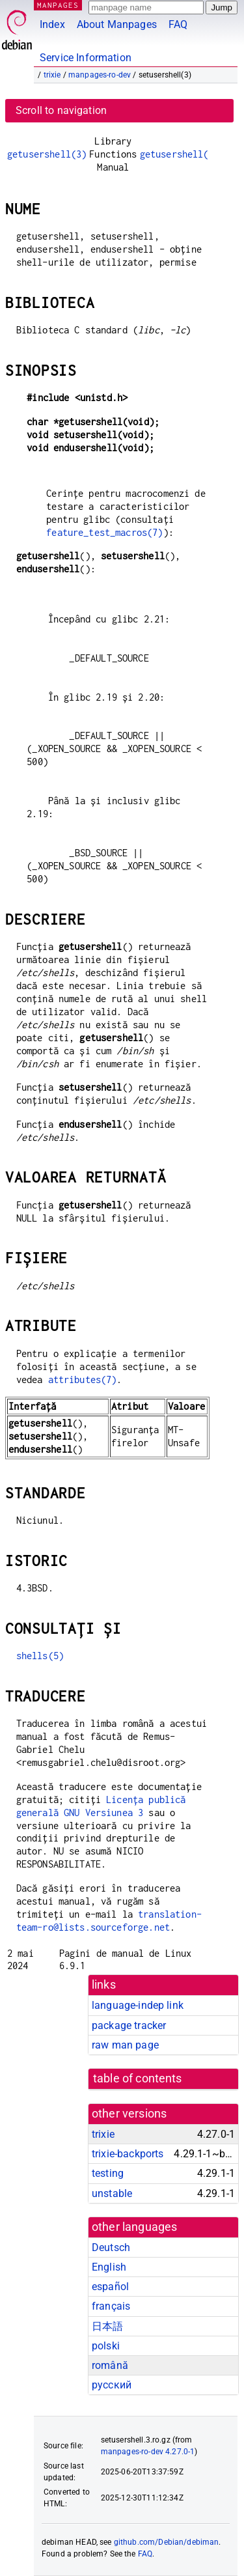 The width and height of the screenshot is (244, 2576). I want to click on raw man page, so click(125, 2045).